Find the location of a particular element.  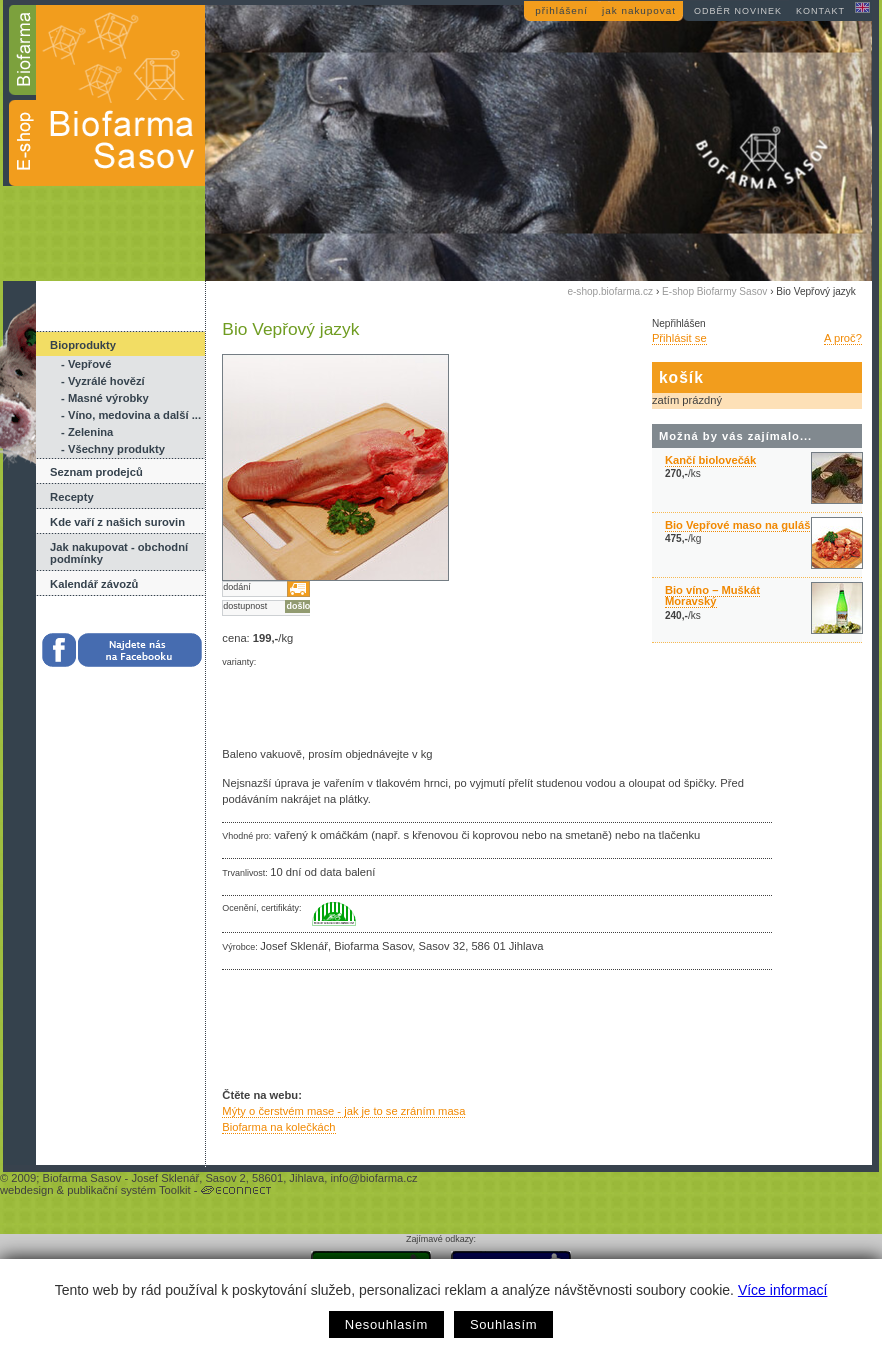

- Masné výrobky is located at coordinates (105, 398).